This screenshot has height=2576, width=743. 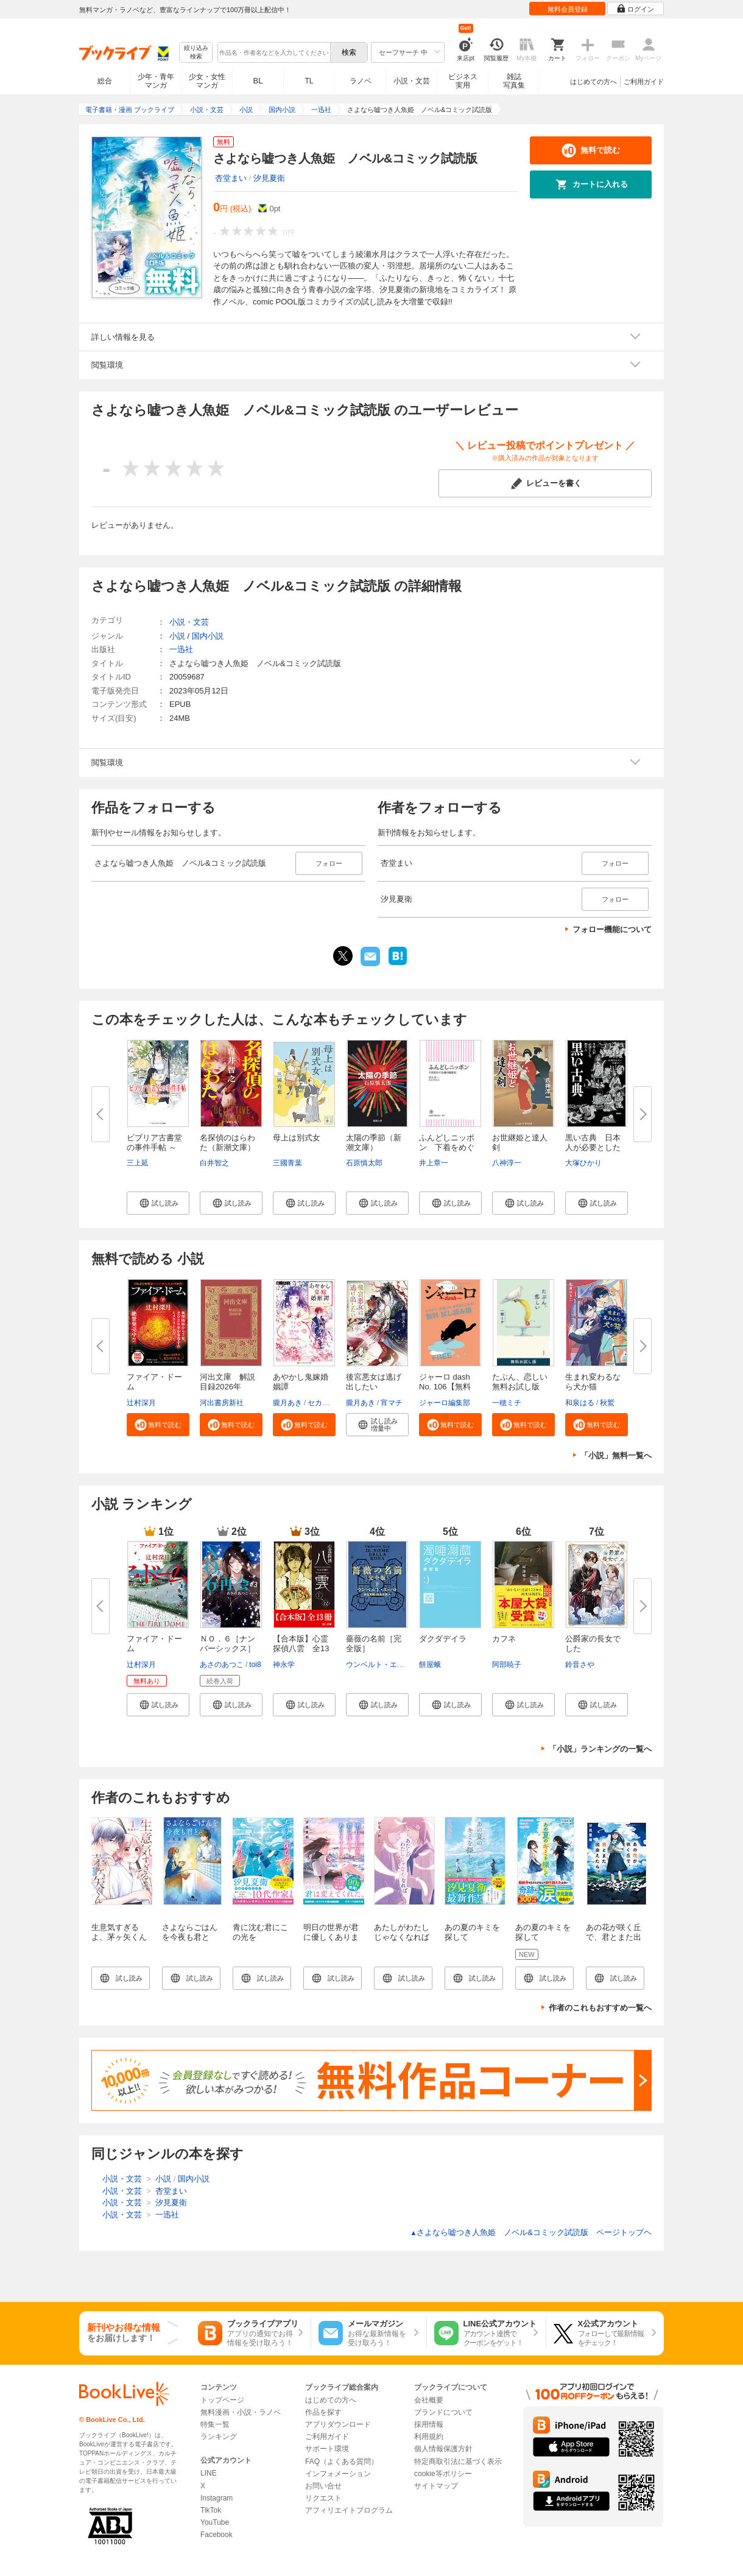 I want to click on ご利用ガイド, so click(x=644, y=81).